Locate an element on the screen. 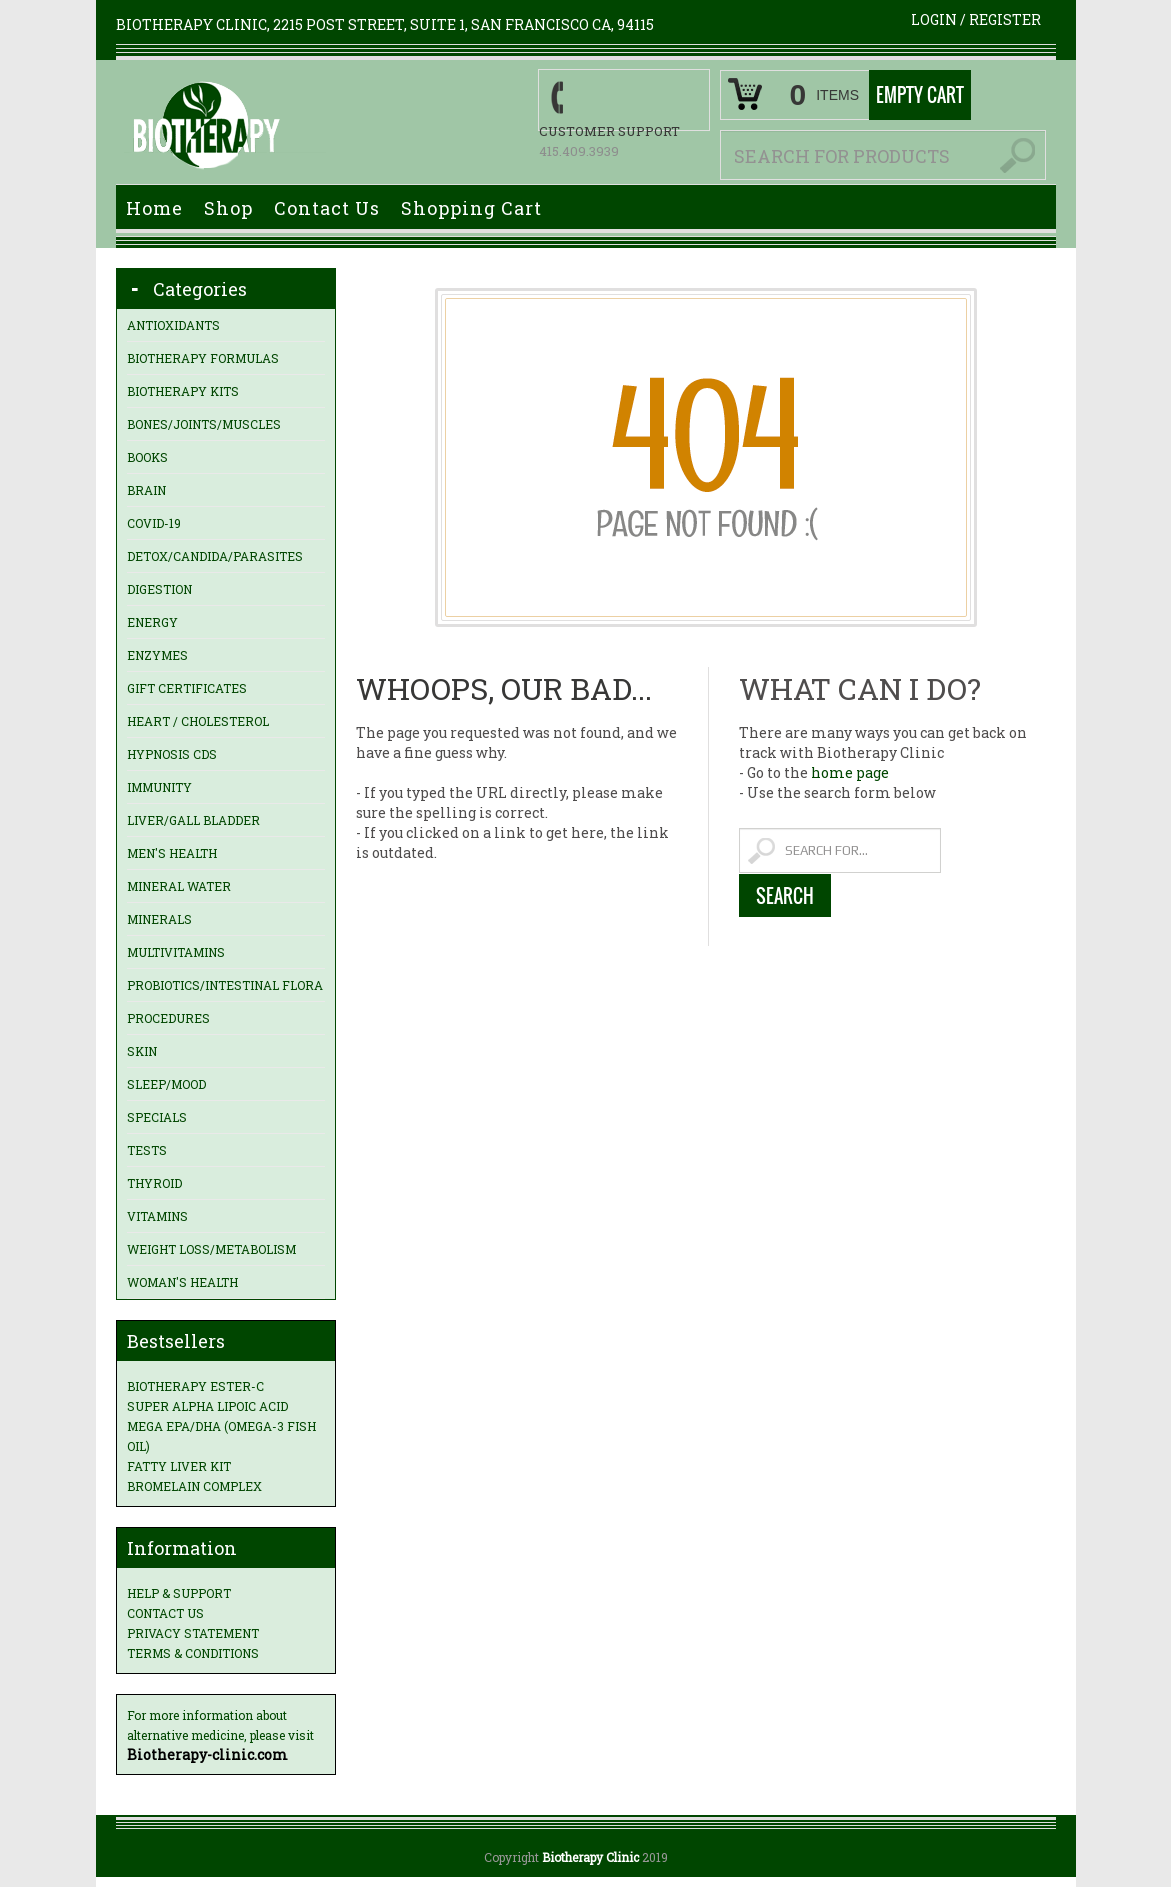 The width and height of the screenshot is (1171, 1887). Weight loss/Metabolism is located at coordinates (211, 1249).